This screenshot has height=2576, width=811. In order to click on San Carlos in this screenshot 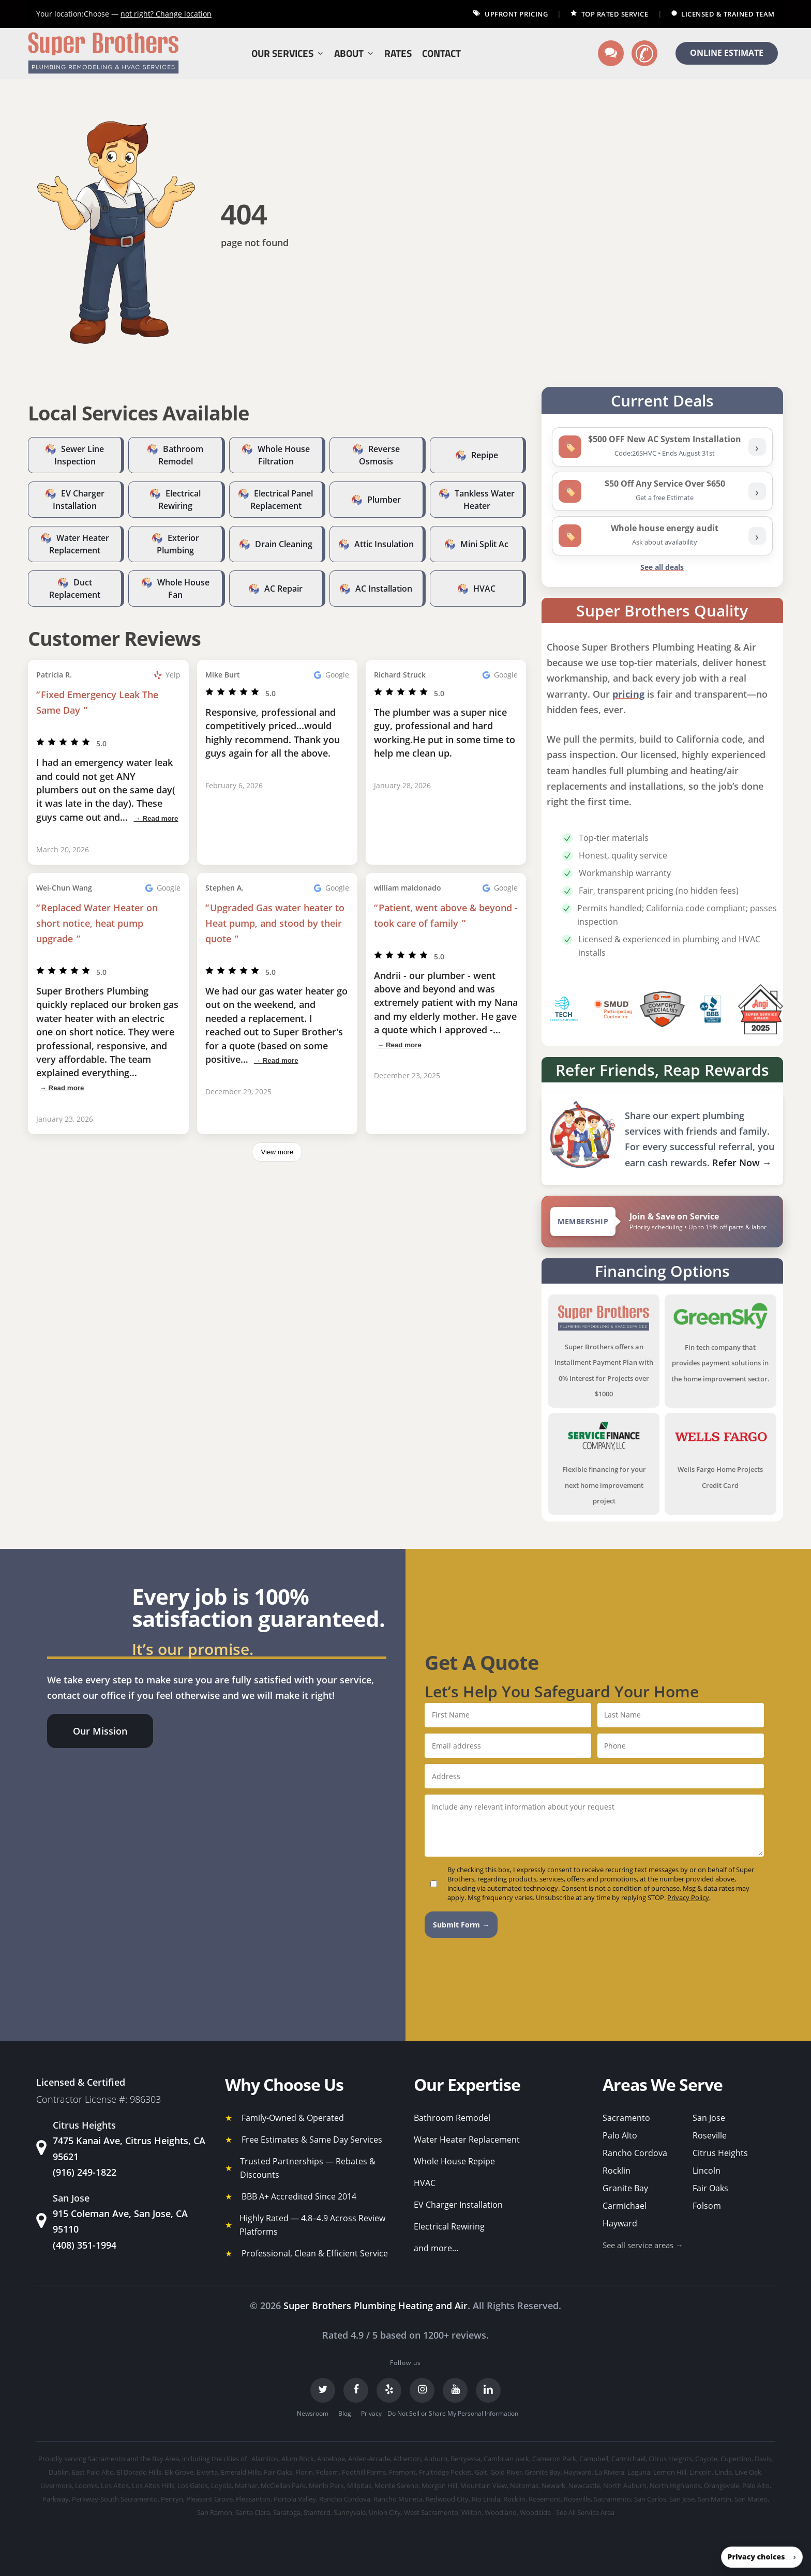, I will do `click(650, 2499)`.